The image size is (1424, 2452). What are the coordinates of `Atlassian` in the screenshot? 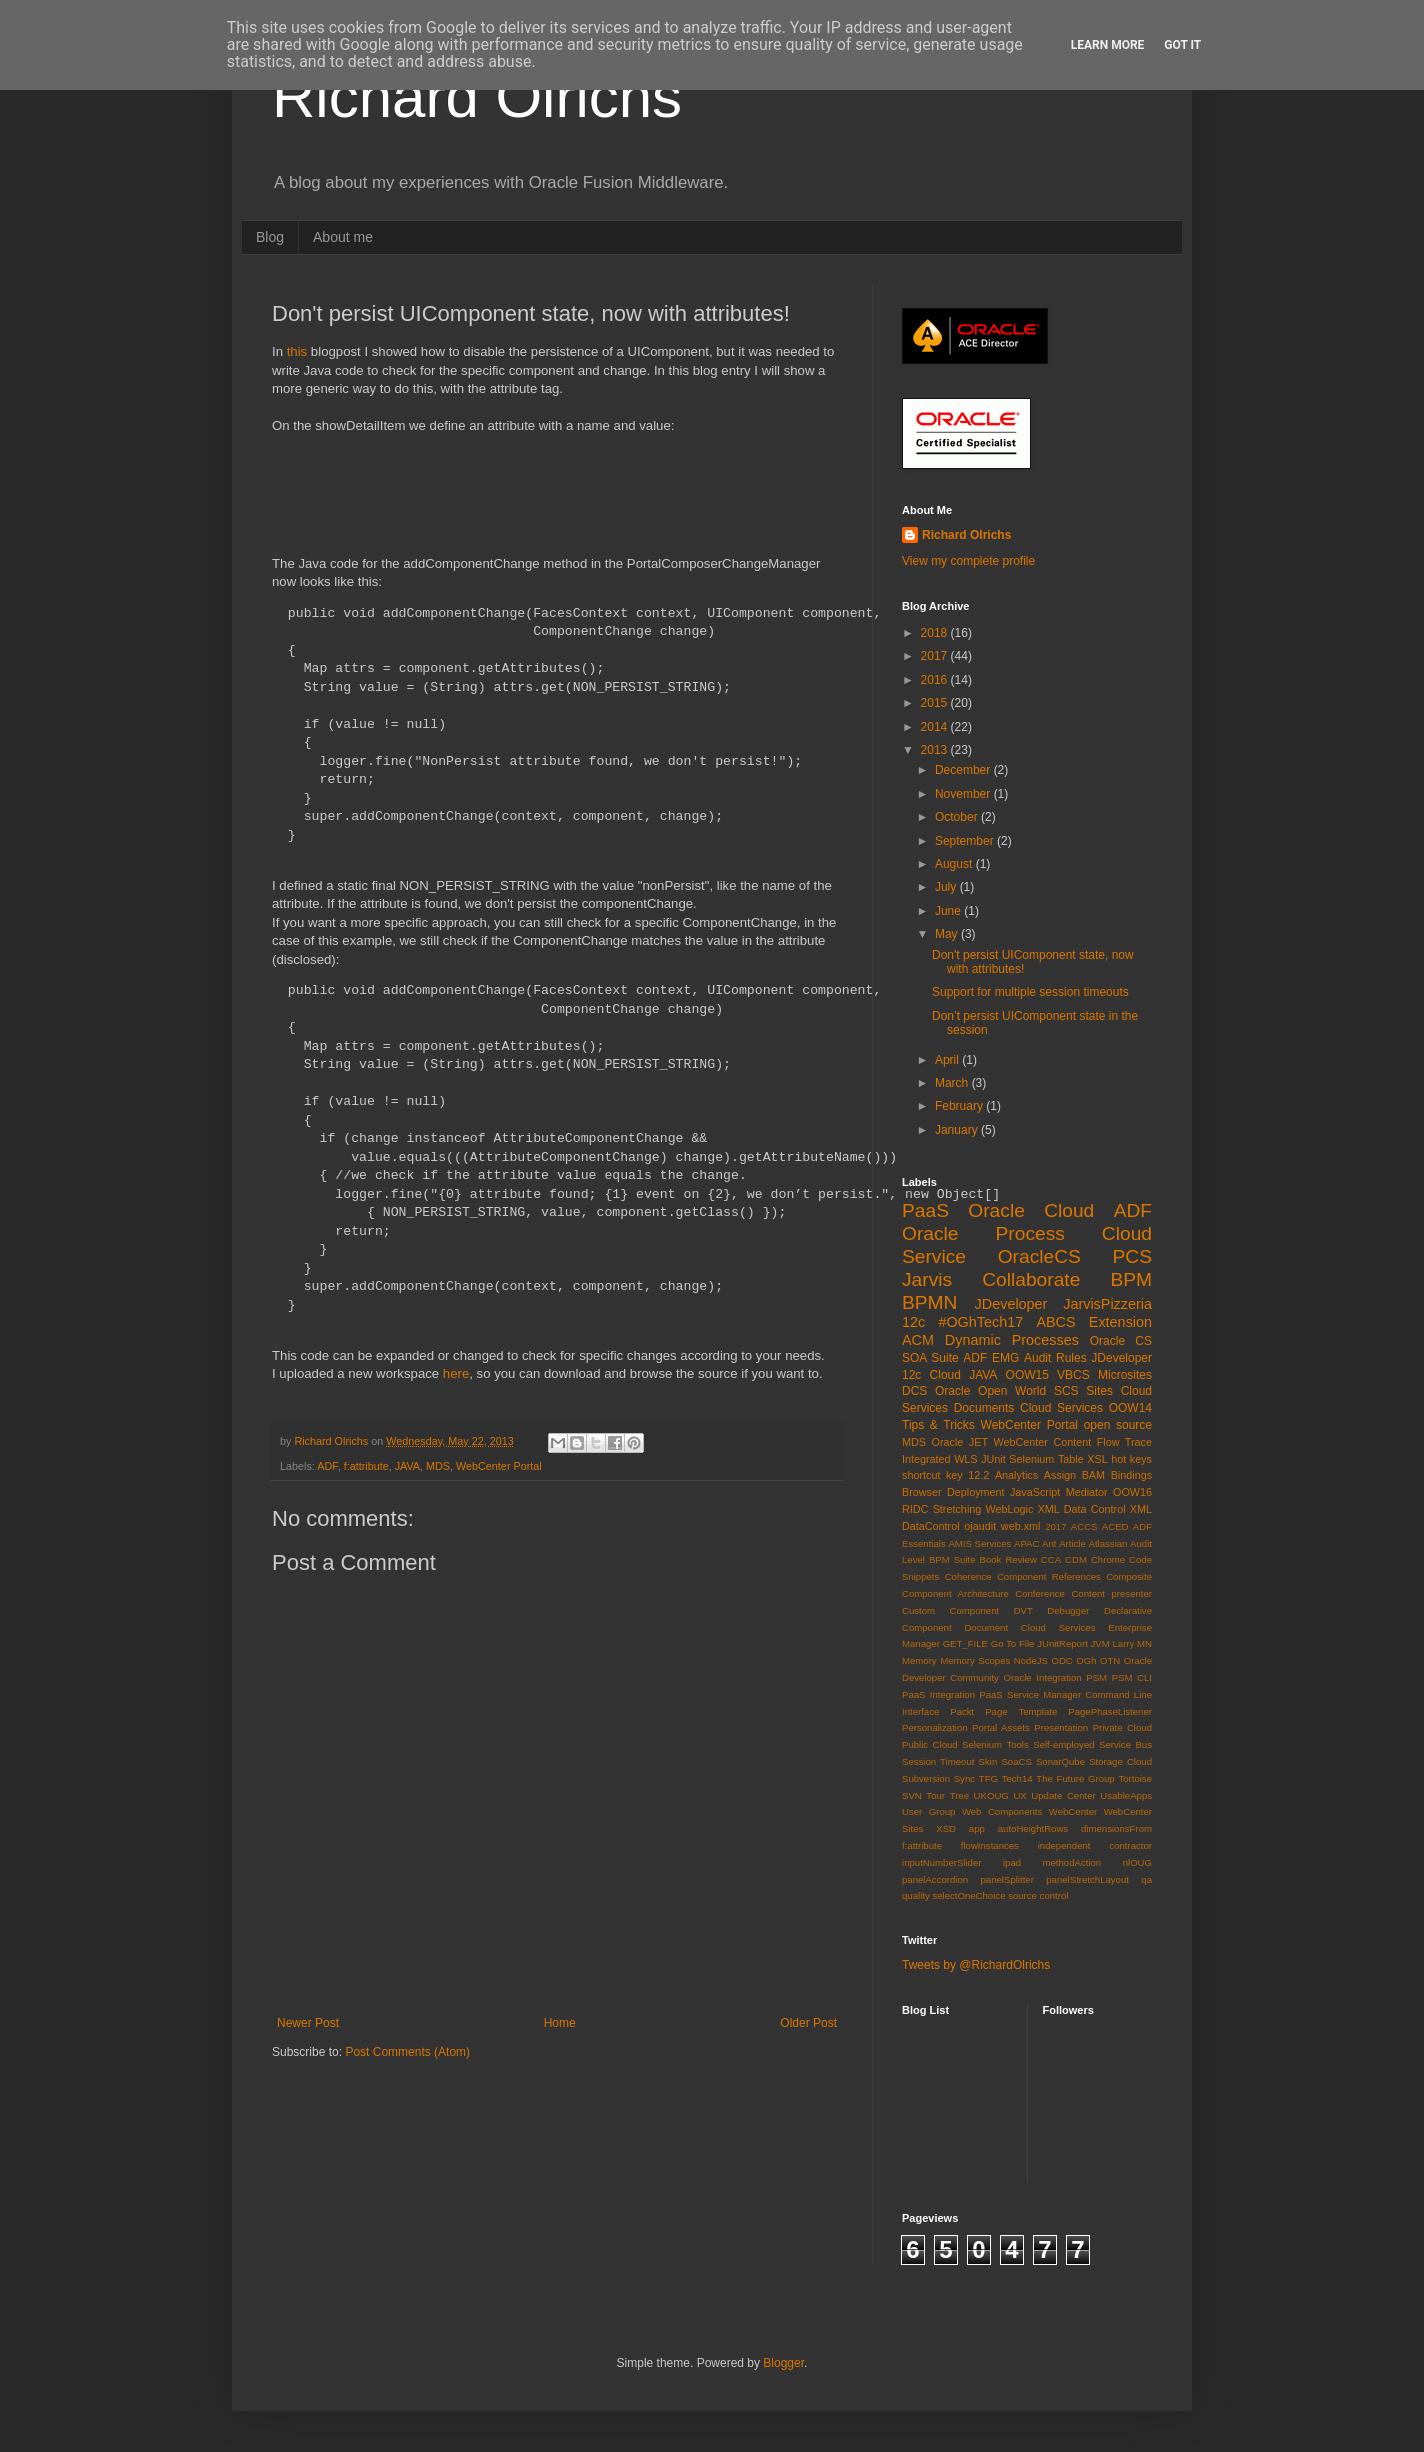 It's located at (1108, 1543).